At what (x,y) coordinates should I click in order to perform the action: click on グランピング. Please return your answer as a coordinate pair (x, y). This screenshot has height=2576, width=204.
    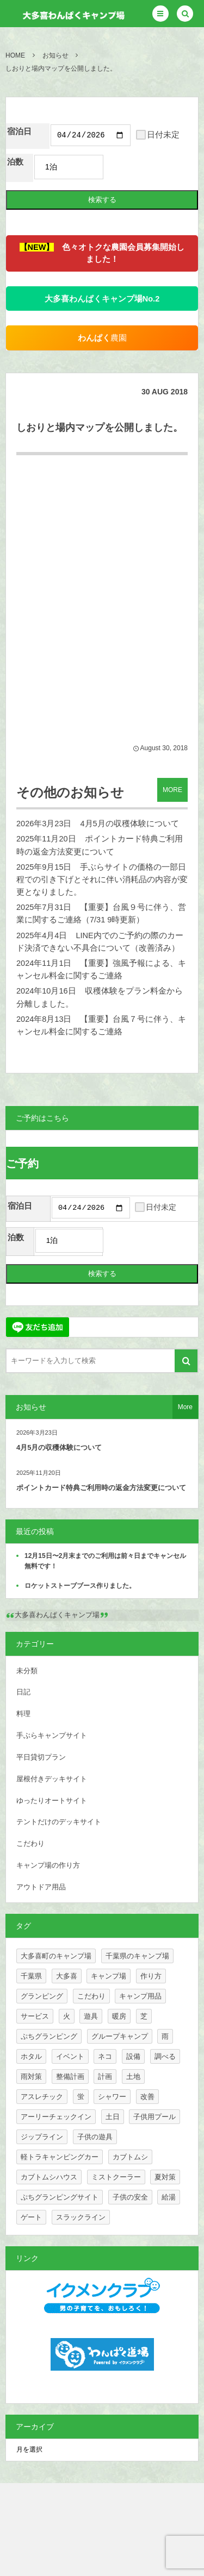
    Looking at the image, I should click on (42, 1999).